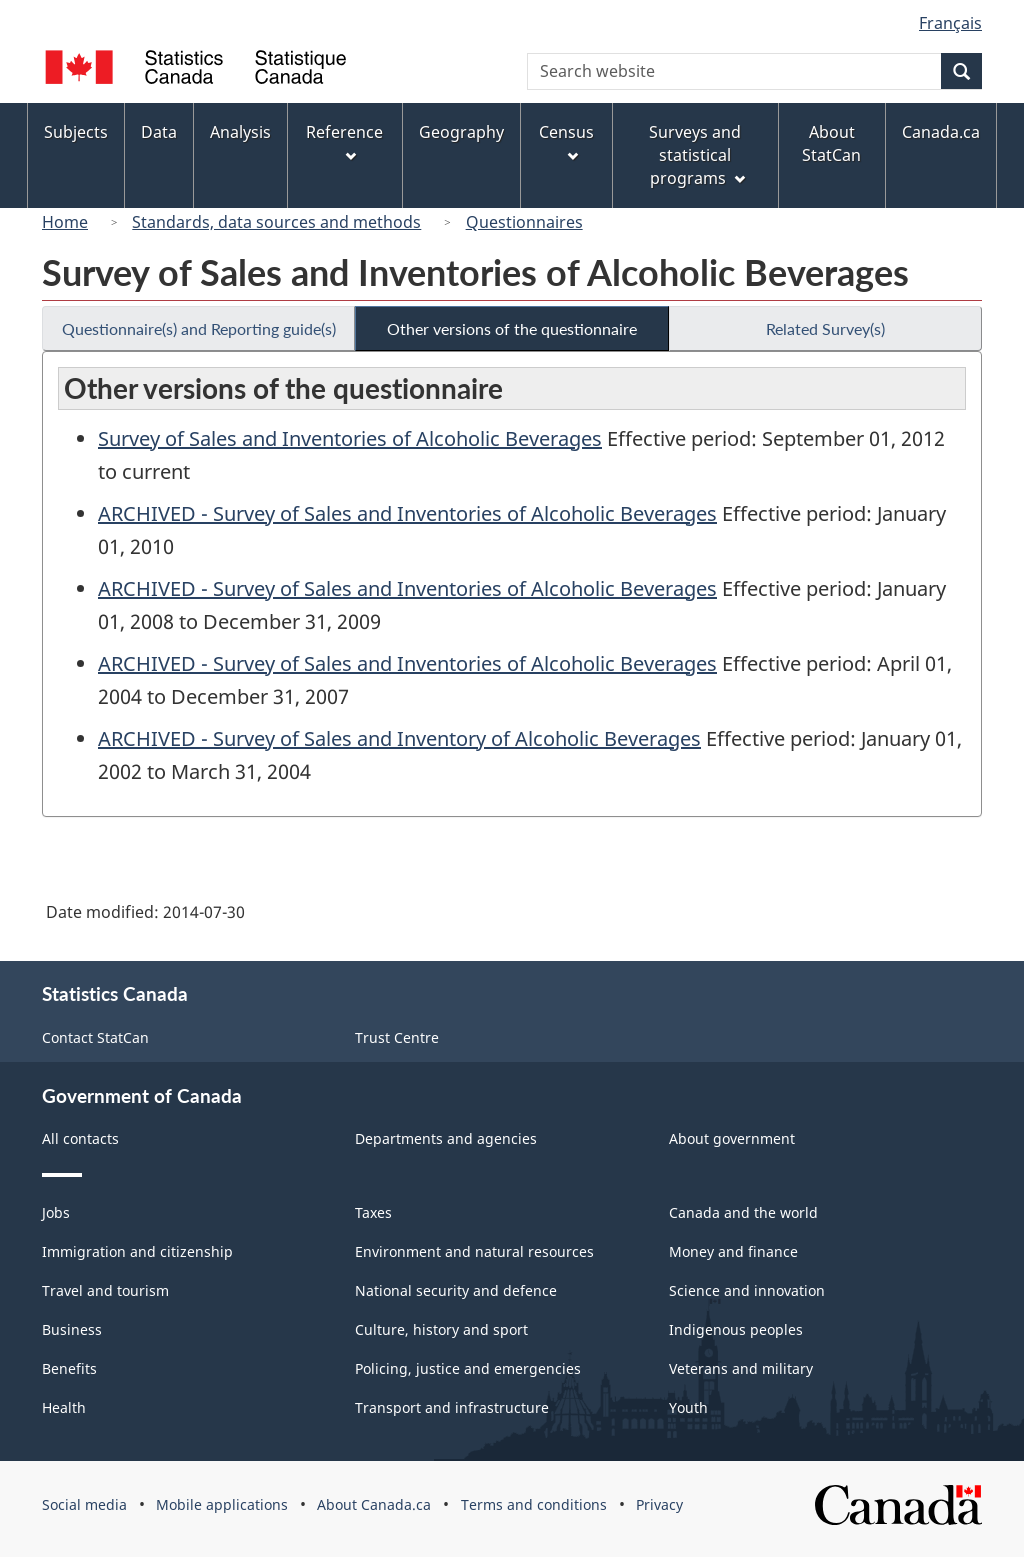  I want to click on Travel and tourism, so click(105, 1290).